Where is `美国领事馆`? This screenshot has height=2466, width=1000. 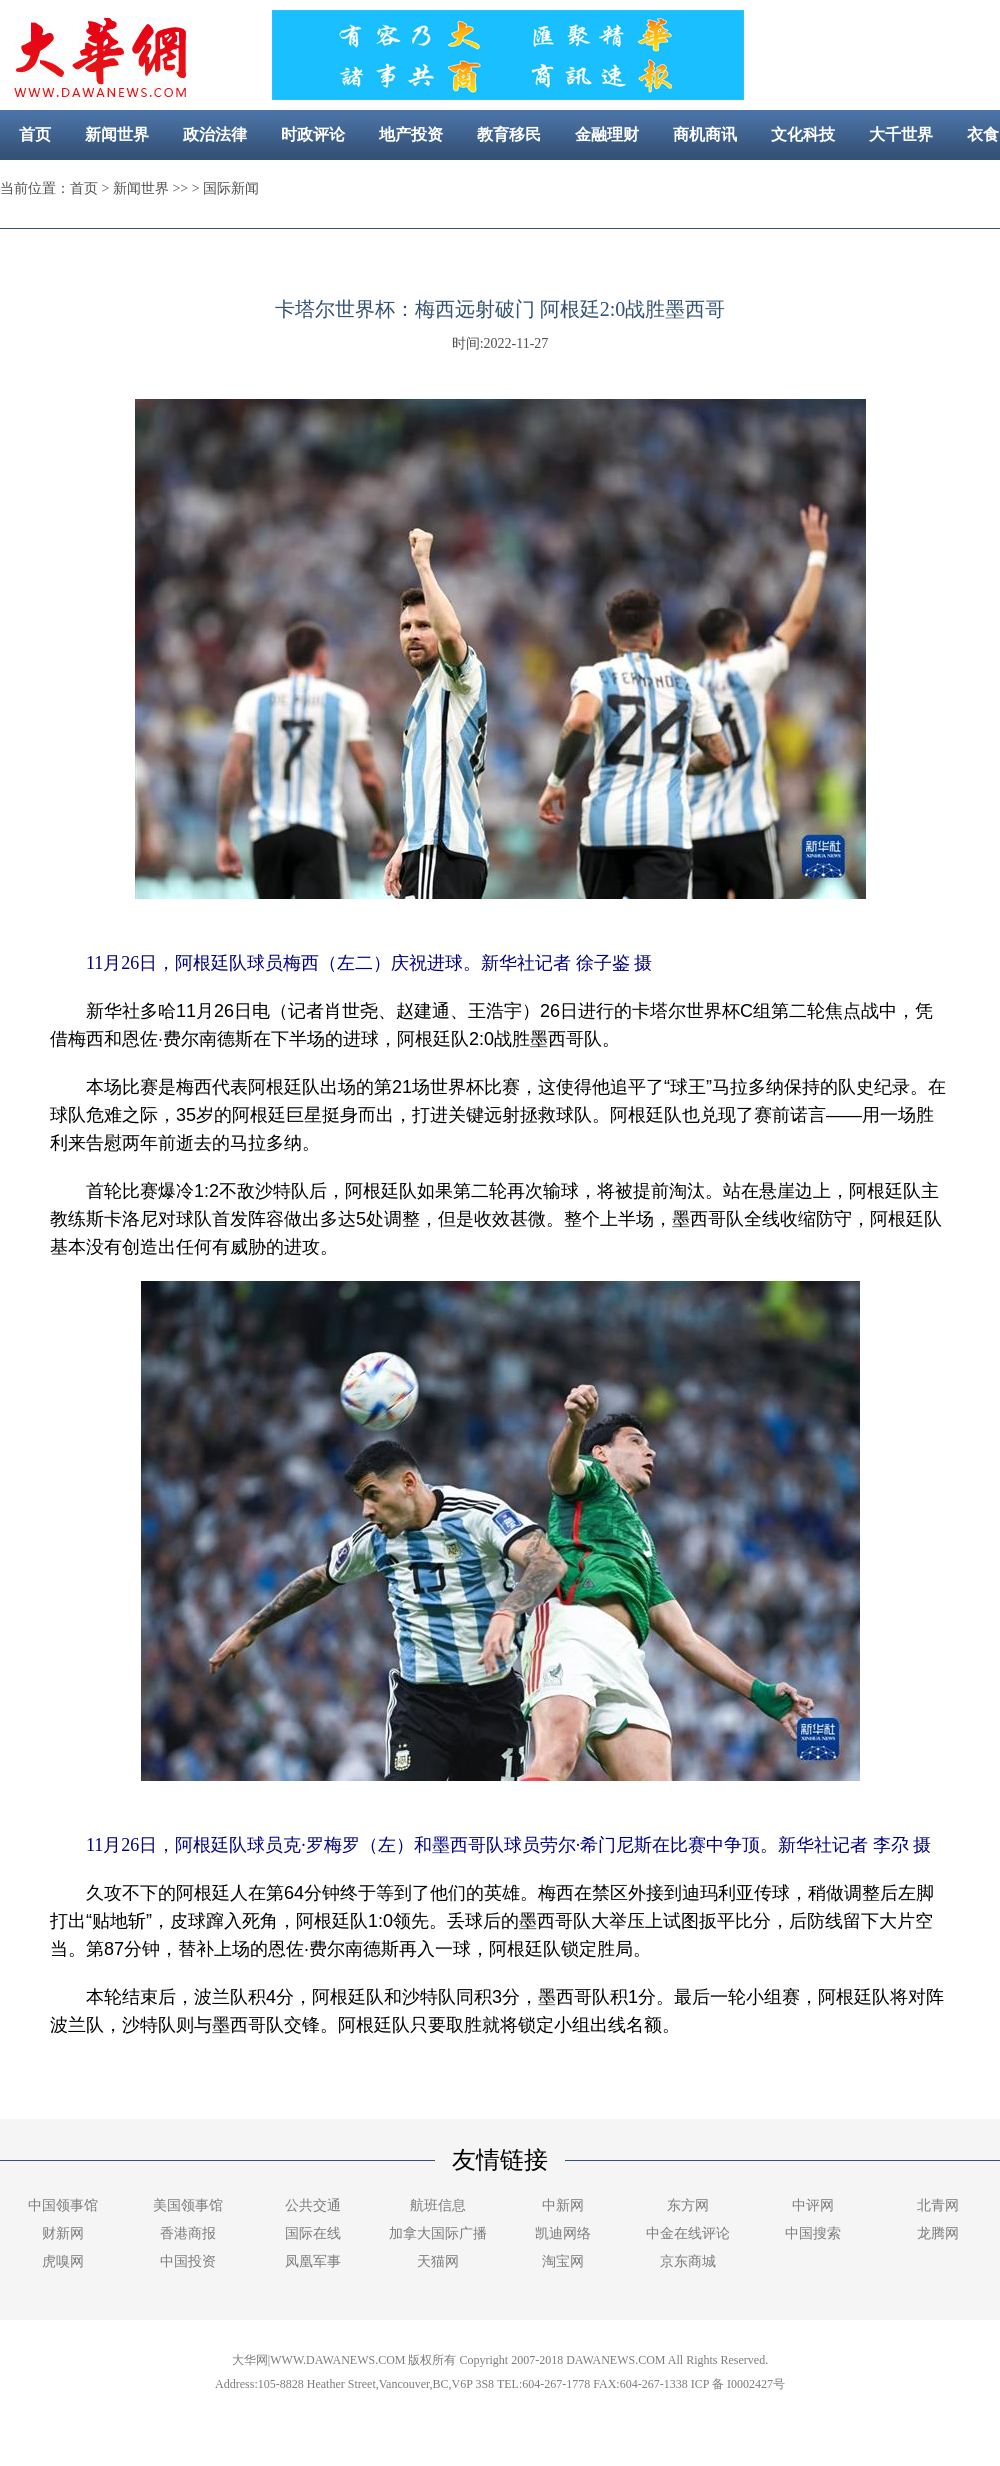
美国领事馆 is located at coordinates (188, 2205).